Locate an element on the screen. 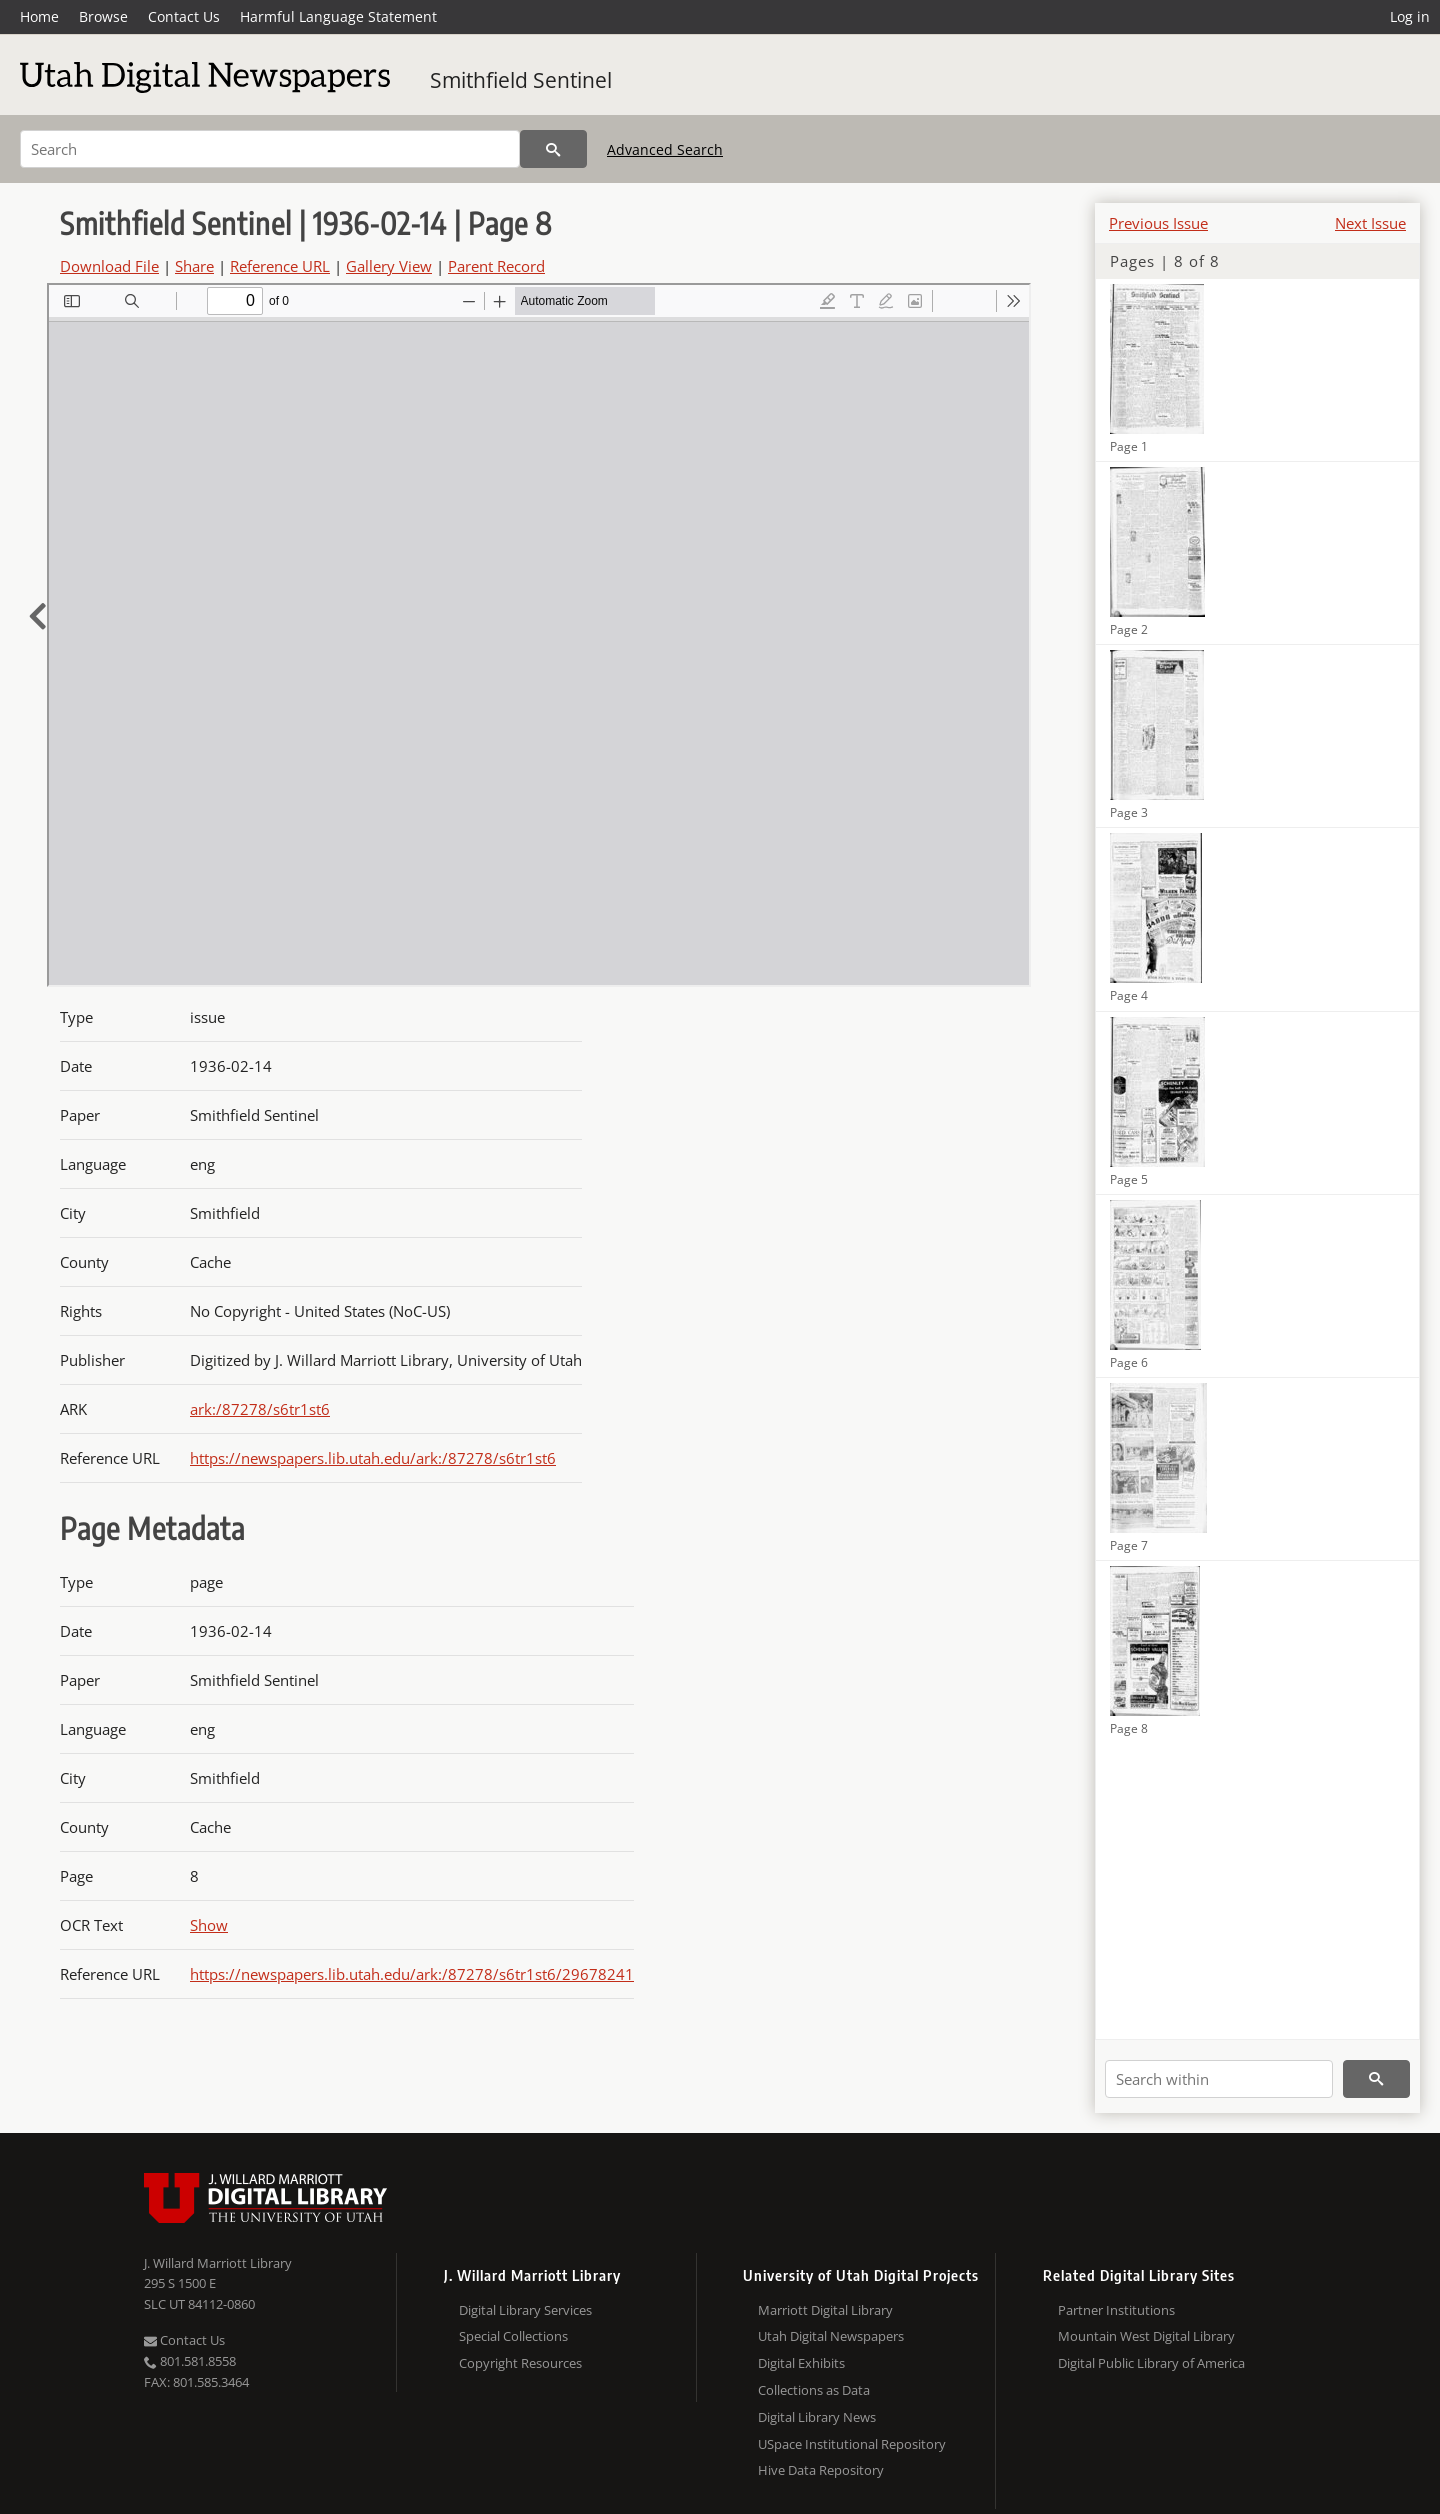 This screenshot has height=2514, width=1440. Harmful Language Statement is located at coordinates (338, 16).